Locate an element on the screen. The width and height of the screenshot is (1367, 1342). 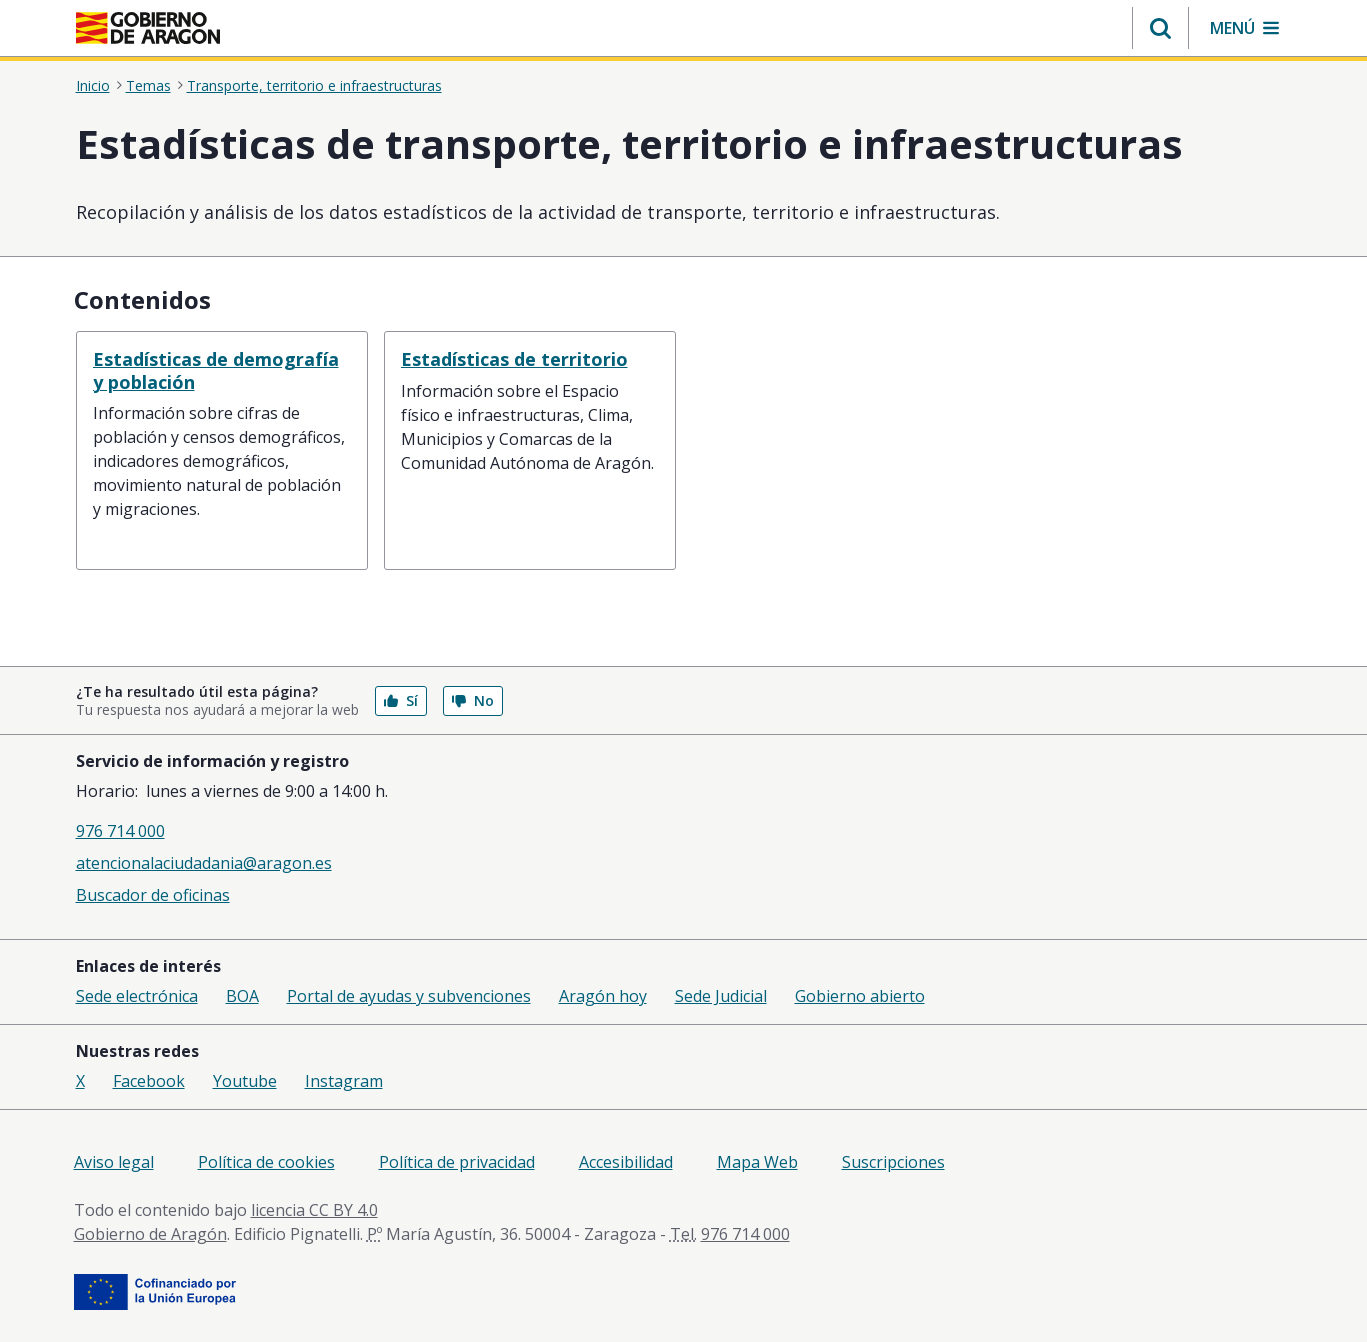
[button] is located at coordinates (1160, 28).